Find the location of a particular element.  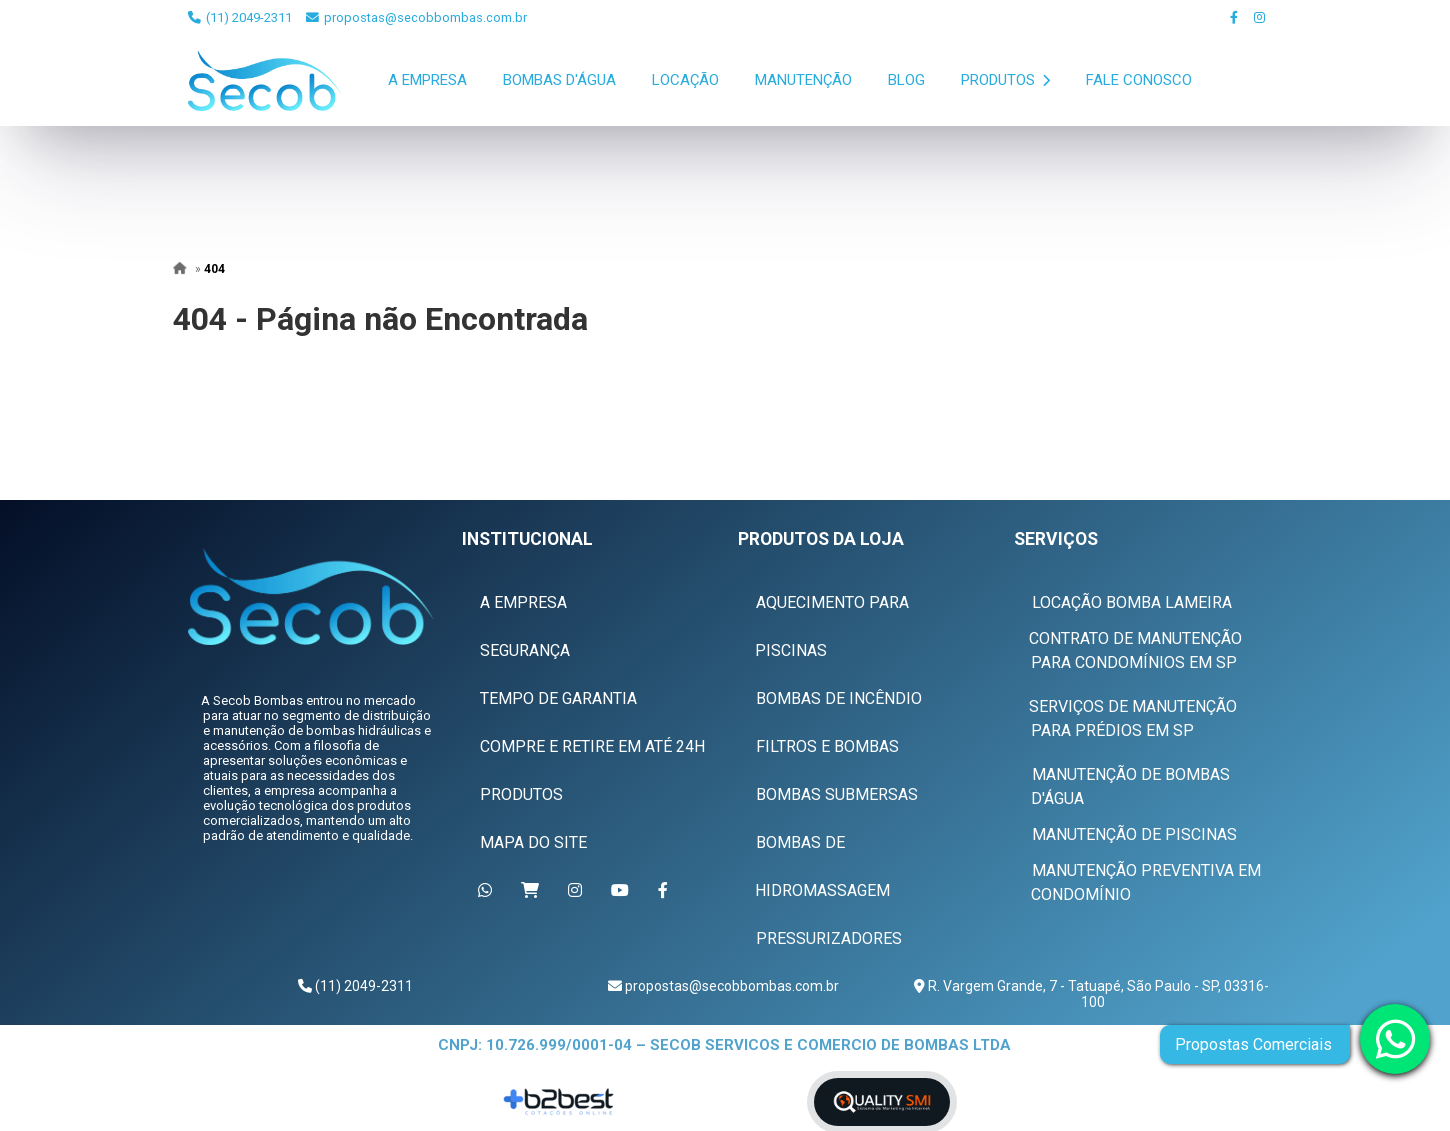

Bombas Submersas is located at coordinates (837, 794).